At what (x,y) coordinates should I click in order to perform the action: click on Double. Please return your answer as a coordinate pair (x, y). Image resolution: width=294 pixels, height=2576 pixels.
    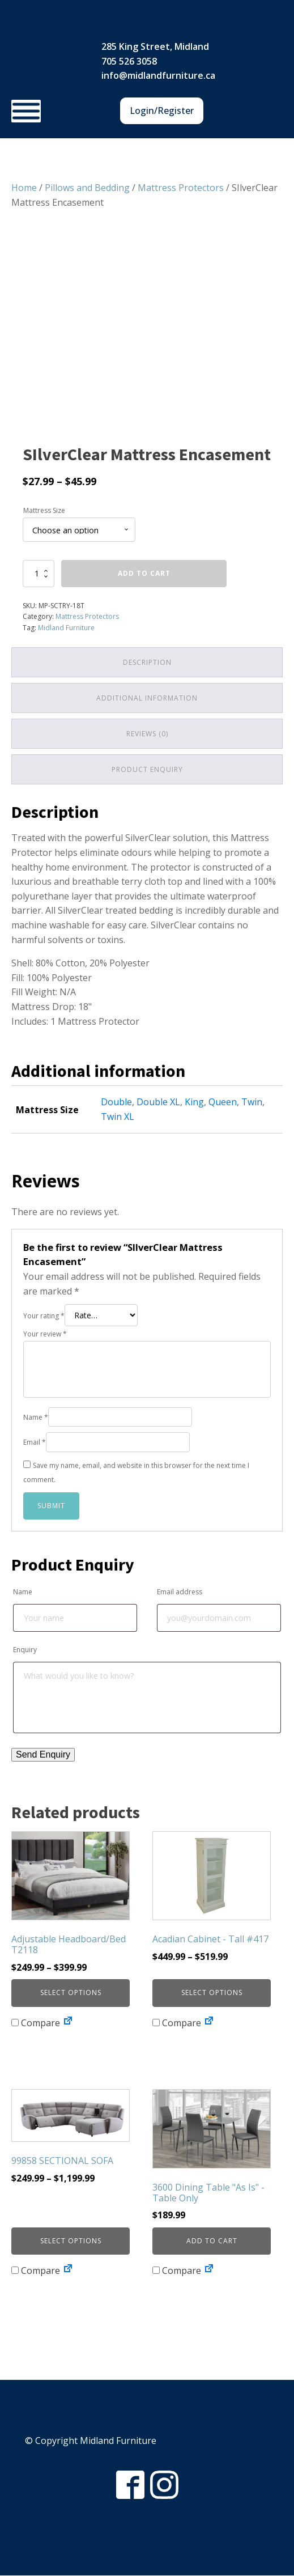
    Looking at the image, I should click on (116, 1102).